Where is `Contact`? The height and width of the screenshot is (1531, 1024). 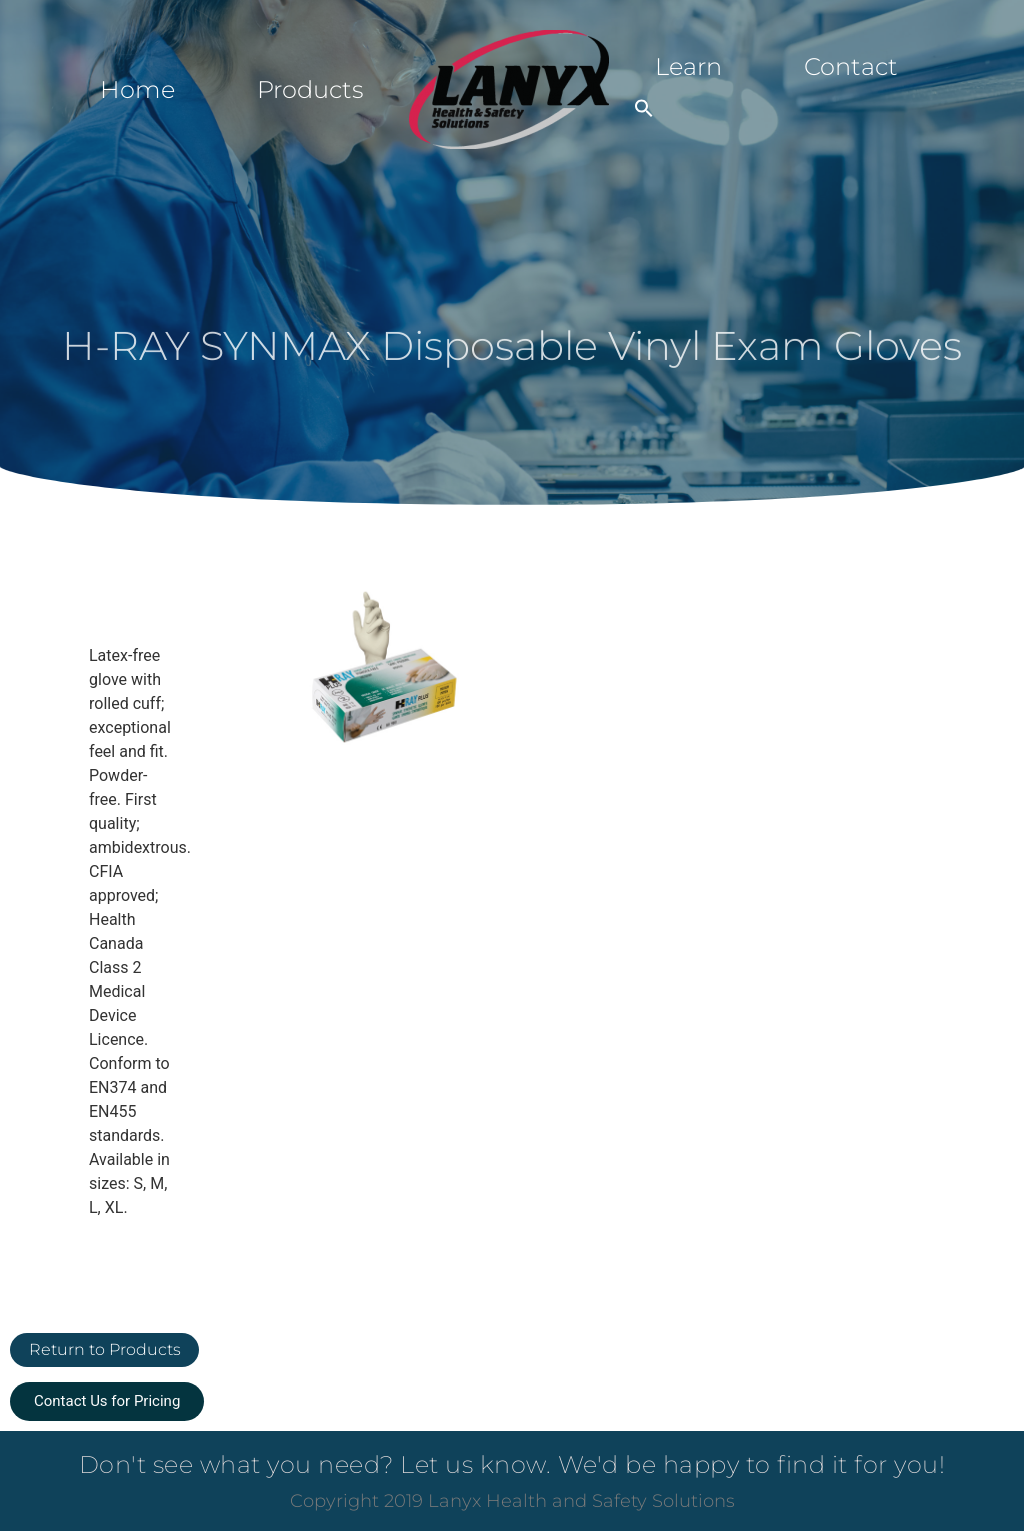
Contact is located at coordinates (851, 66).